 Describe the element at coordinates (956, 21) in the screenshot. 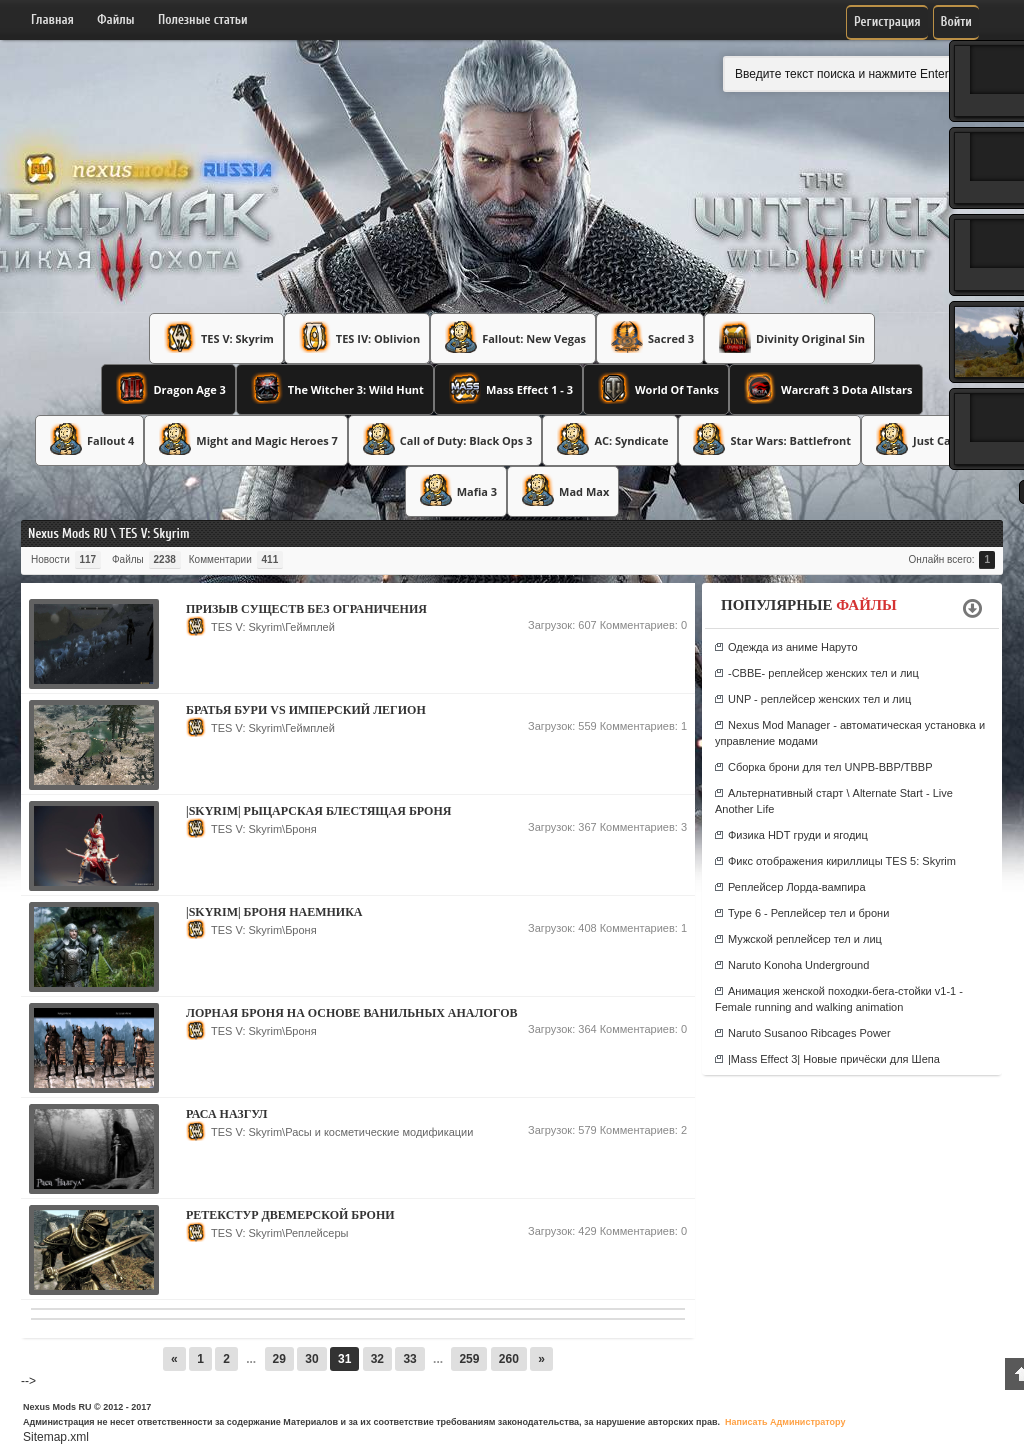

I see `Войти` at that location.